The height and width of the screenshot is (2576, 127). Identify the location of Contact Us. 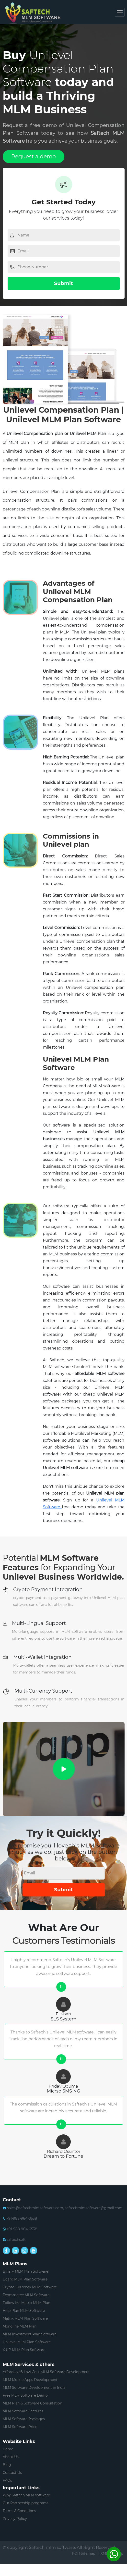
(12, 2473).